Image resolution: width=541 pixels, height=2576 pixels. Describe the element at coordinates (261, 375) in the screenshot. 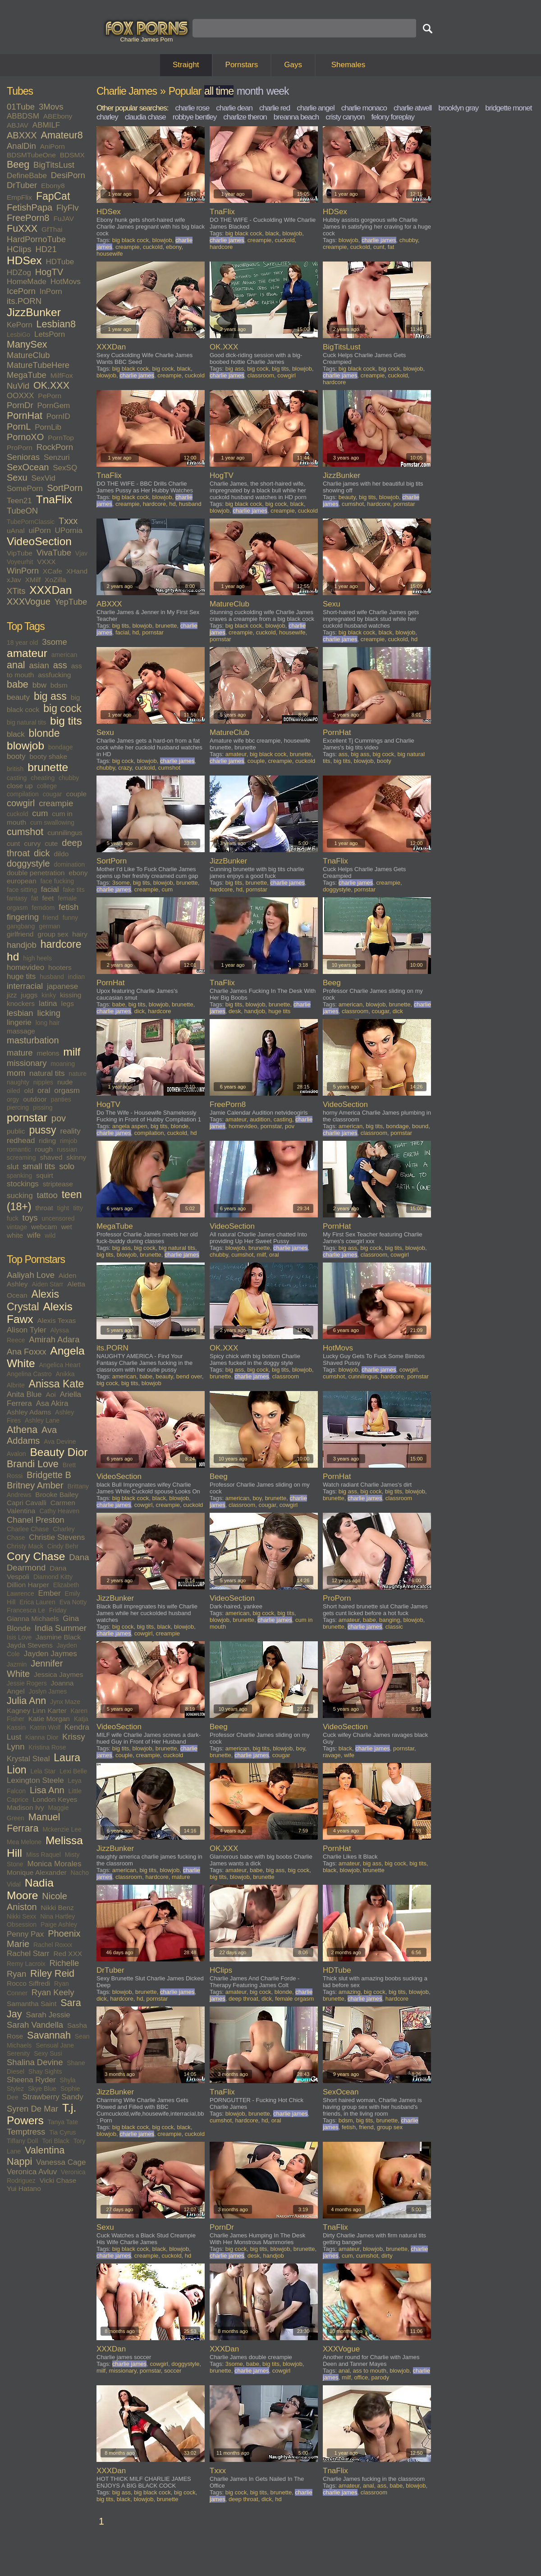

I see `classroom` at that location.